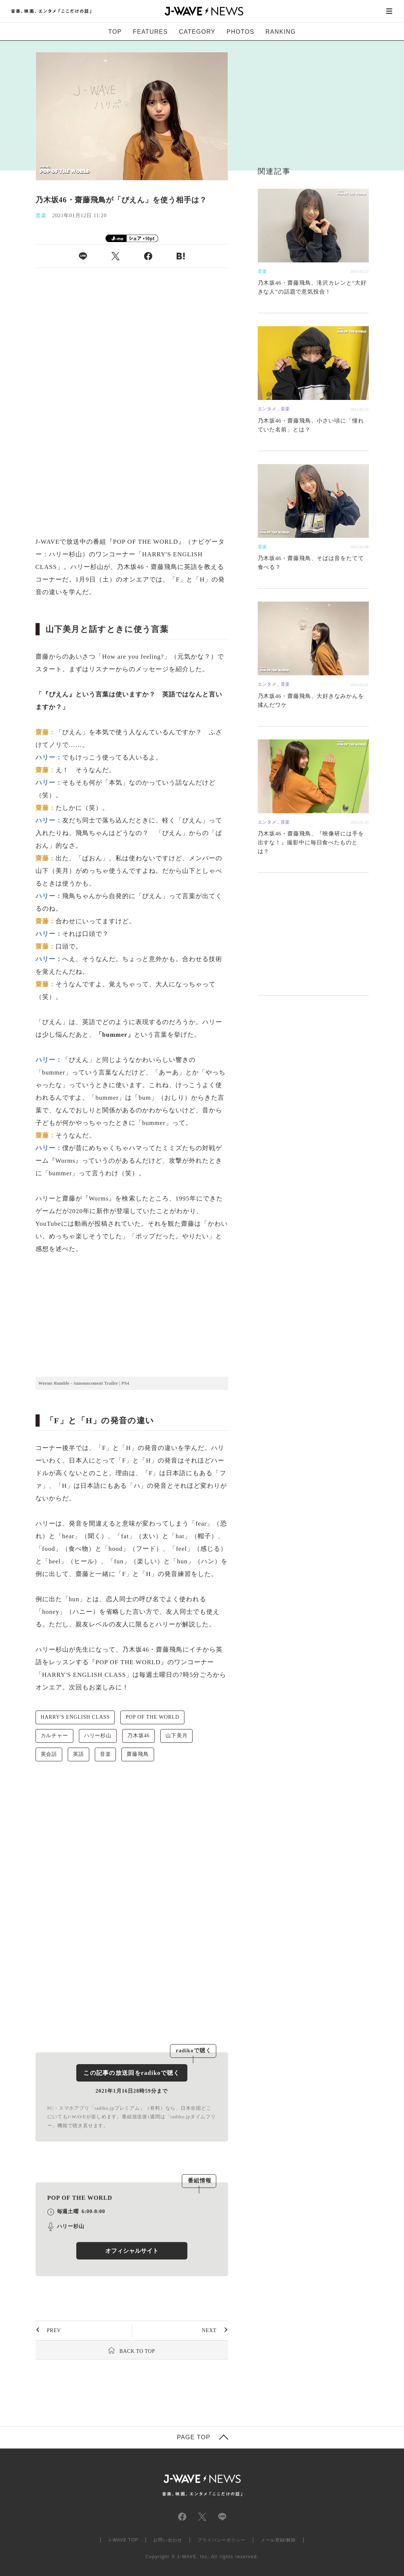  What do you see at coordinates (75, 1717) in the screenshot?
I see `HARRY'S ENGLISH CLASS` at bounding box center [75, 1717].